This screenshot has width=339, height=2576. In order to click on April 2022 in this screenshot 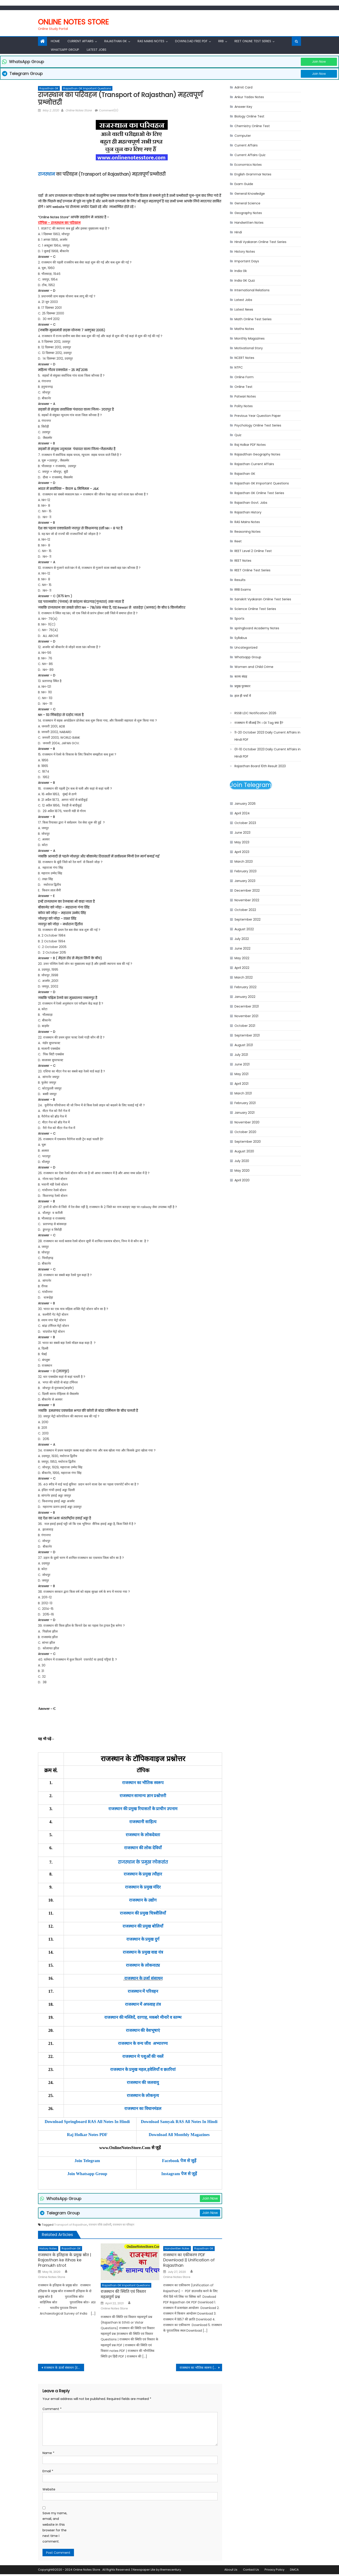, I will do `click(241, 967)`.